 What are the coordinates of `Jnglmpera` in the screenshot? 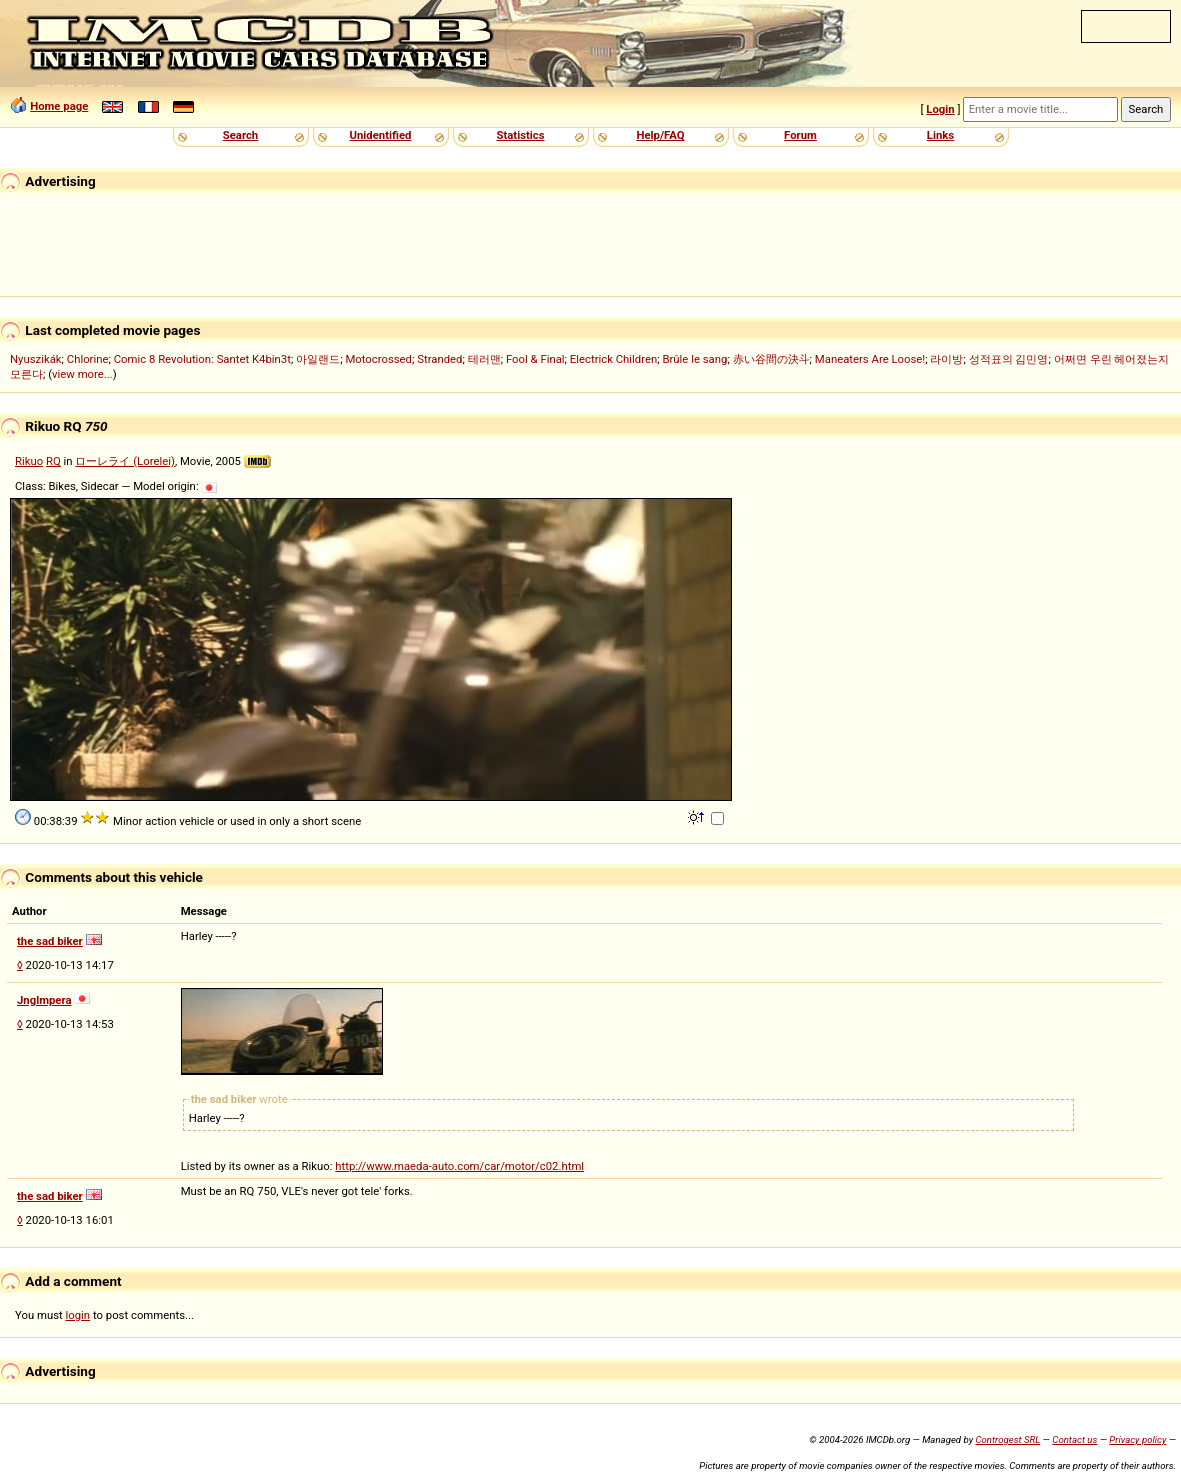 It's located at (44, 1000).